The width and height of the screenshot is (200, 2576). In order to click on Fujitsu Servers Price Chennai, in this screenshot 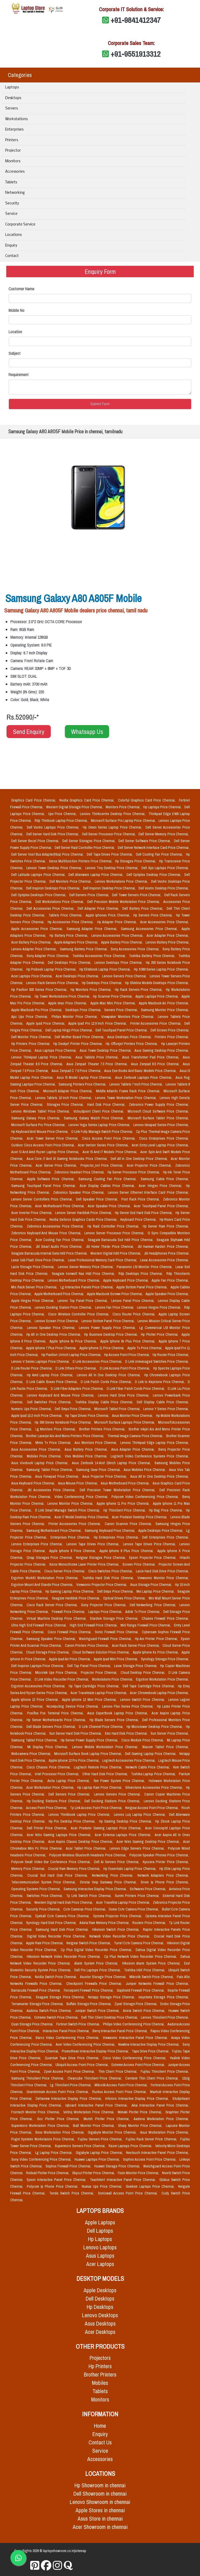, I will do `click(100, 2139)`.